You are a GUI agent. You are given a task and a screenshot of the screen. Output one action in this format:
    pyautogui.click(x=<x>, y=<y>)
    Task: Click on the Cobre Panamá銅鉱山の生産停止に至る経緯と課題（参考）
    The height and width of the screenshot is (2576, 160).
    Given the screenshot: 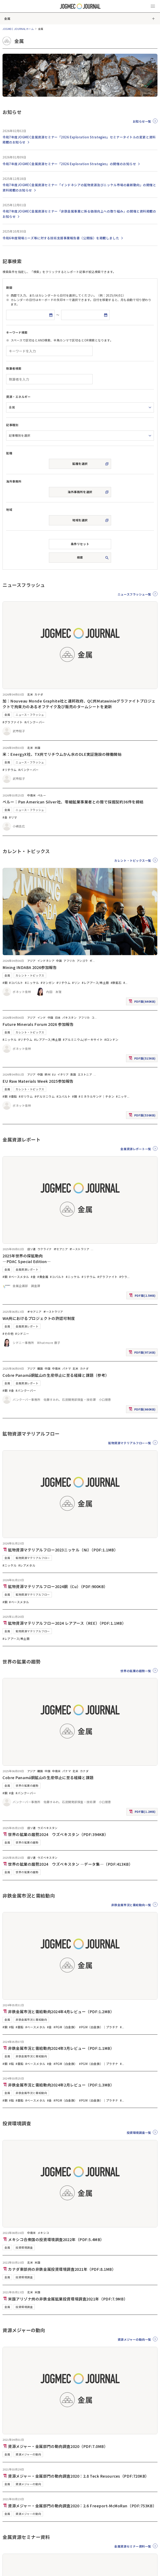 What is the action you would take?
    pyautogui.click(x=56, y=1375)
    